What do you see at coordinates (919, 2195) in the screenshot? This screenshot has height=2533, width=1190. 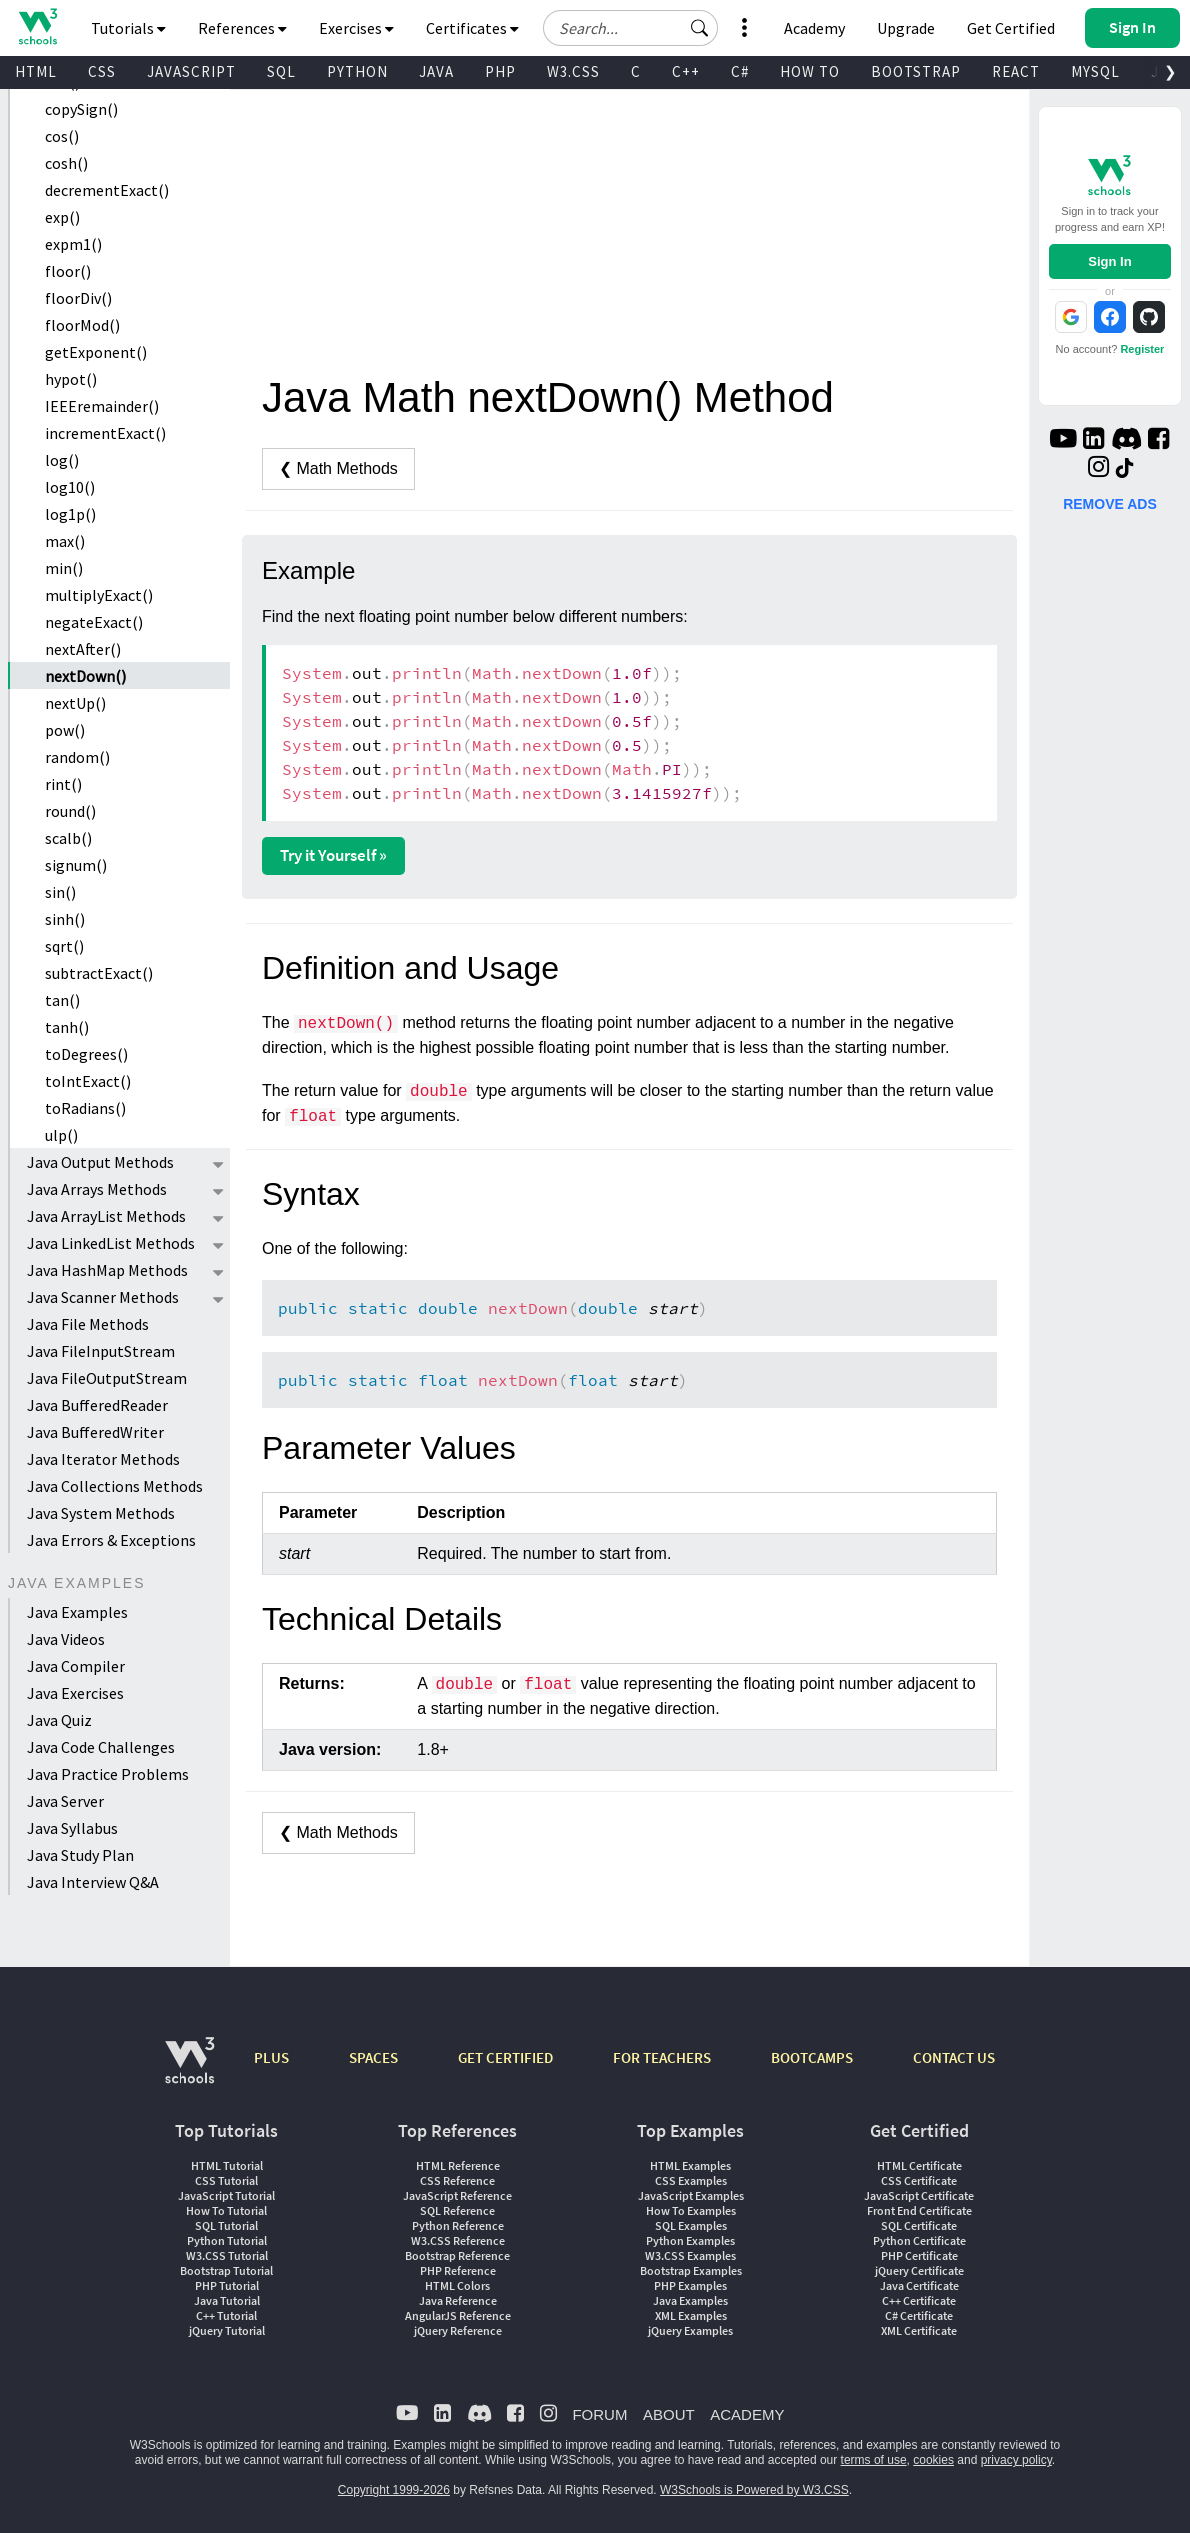 I see `JavaScript Certificate` at bounding box center [919, 2195].